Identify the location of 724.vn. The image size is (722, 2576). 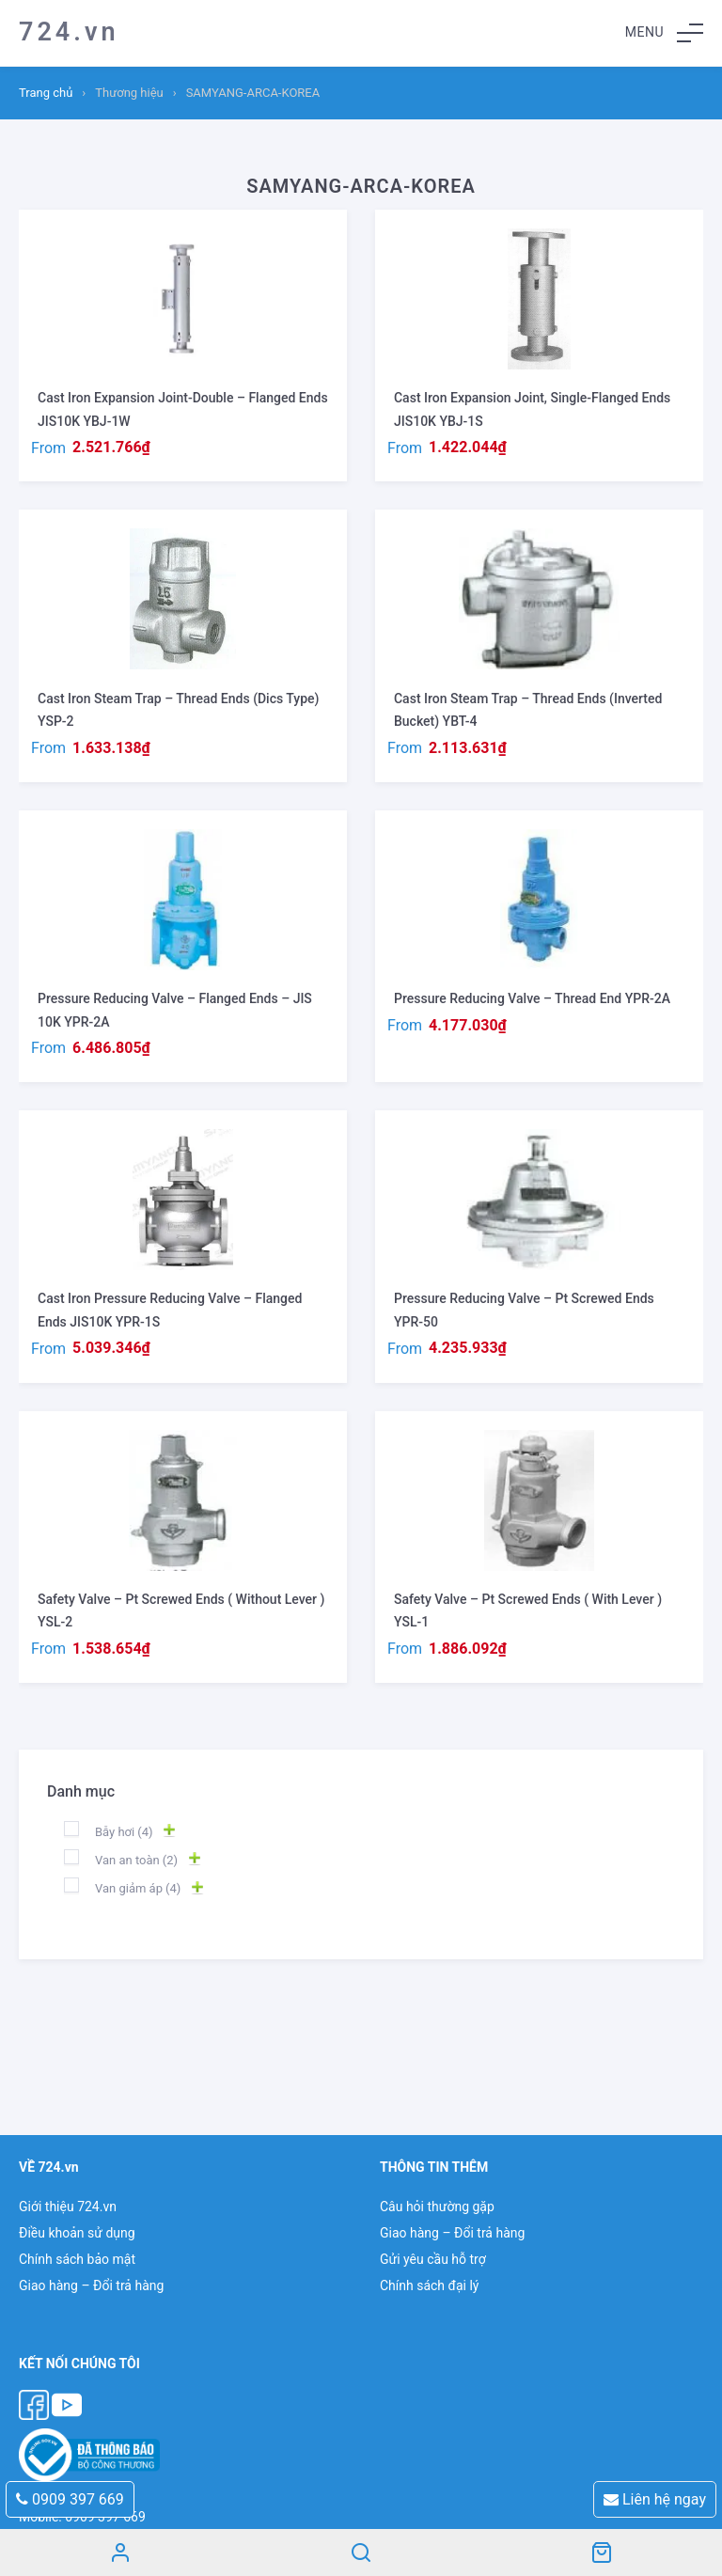
(69, 32).